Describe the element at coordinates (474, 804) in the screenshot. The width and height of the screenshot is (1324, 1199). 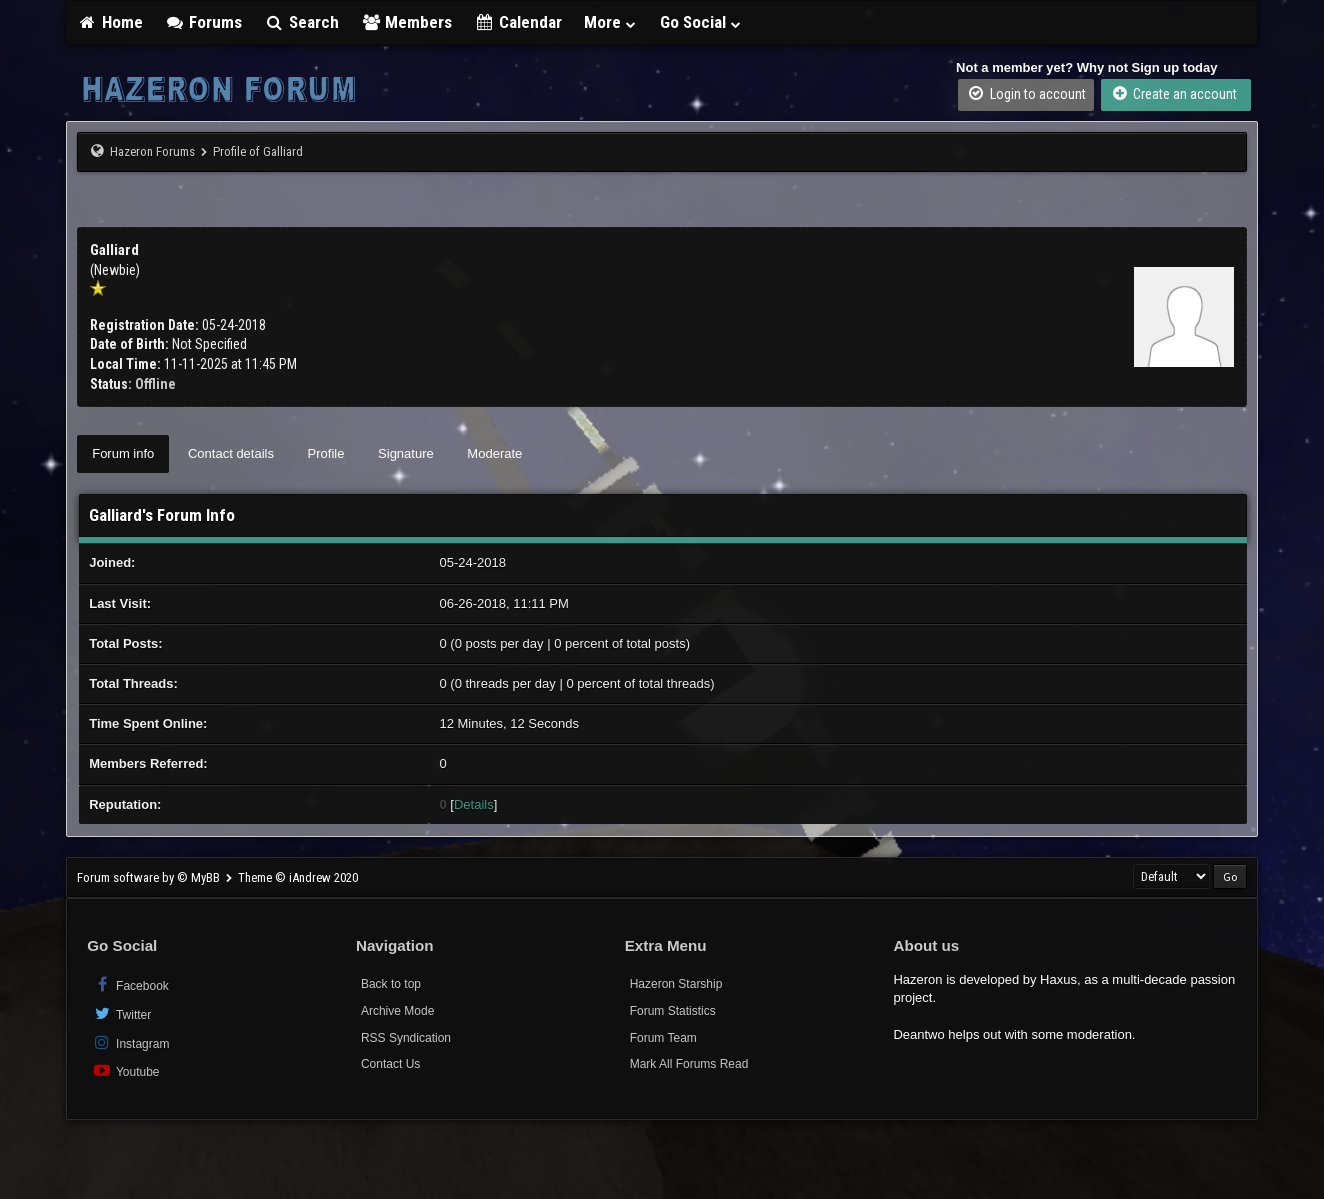
I see `Details` at that location.